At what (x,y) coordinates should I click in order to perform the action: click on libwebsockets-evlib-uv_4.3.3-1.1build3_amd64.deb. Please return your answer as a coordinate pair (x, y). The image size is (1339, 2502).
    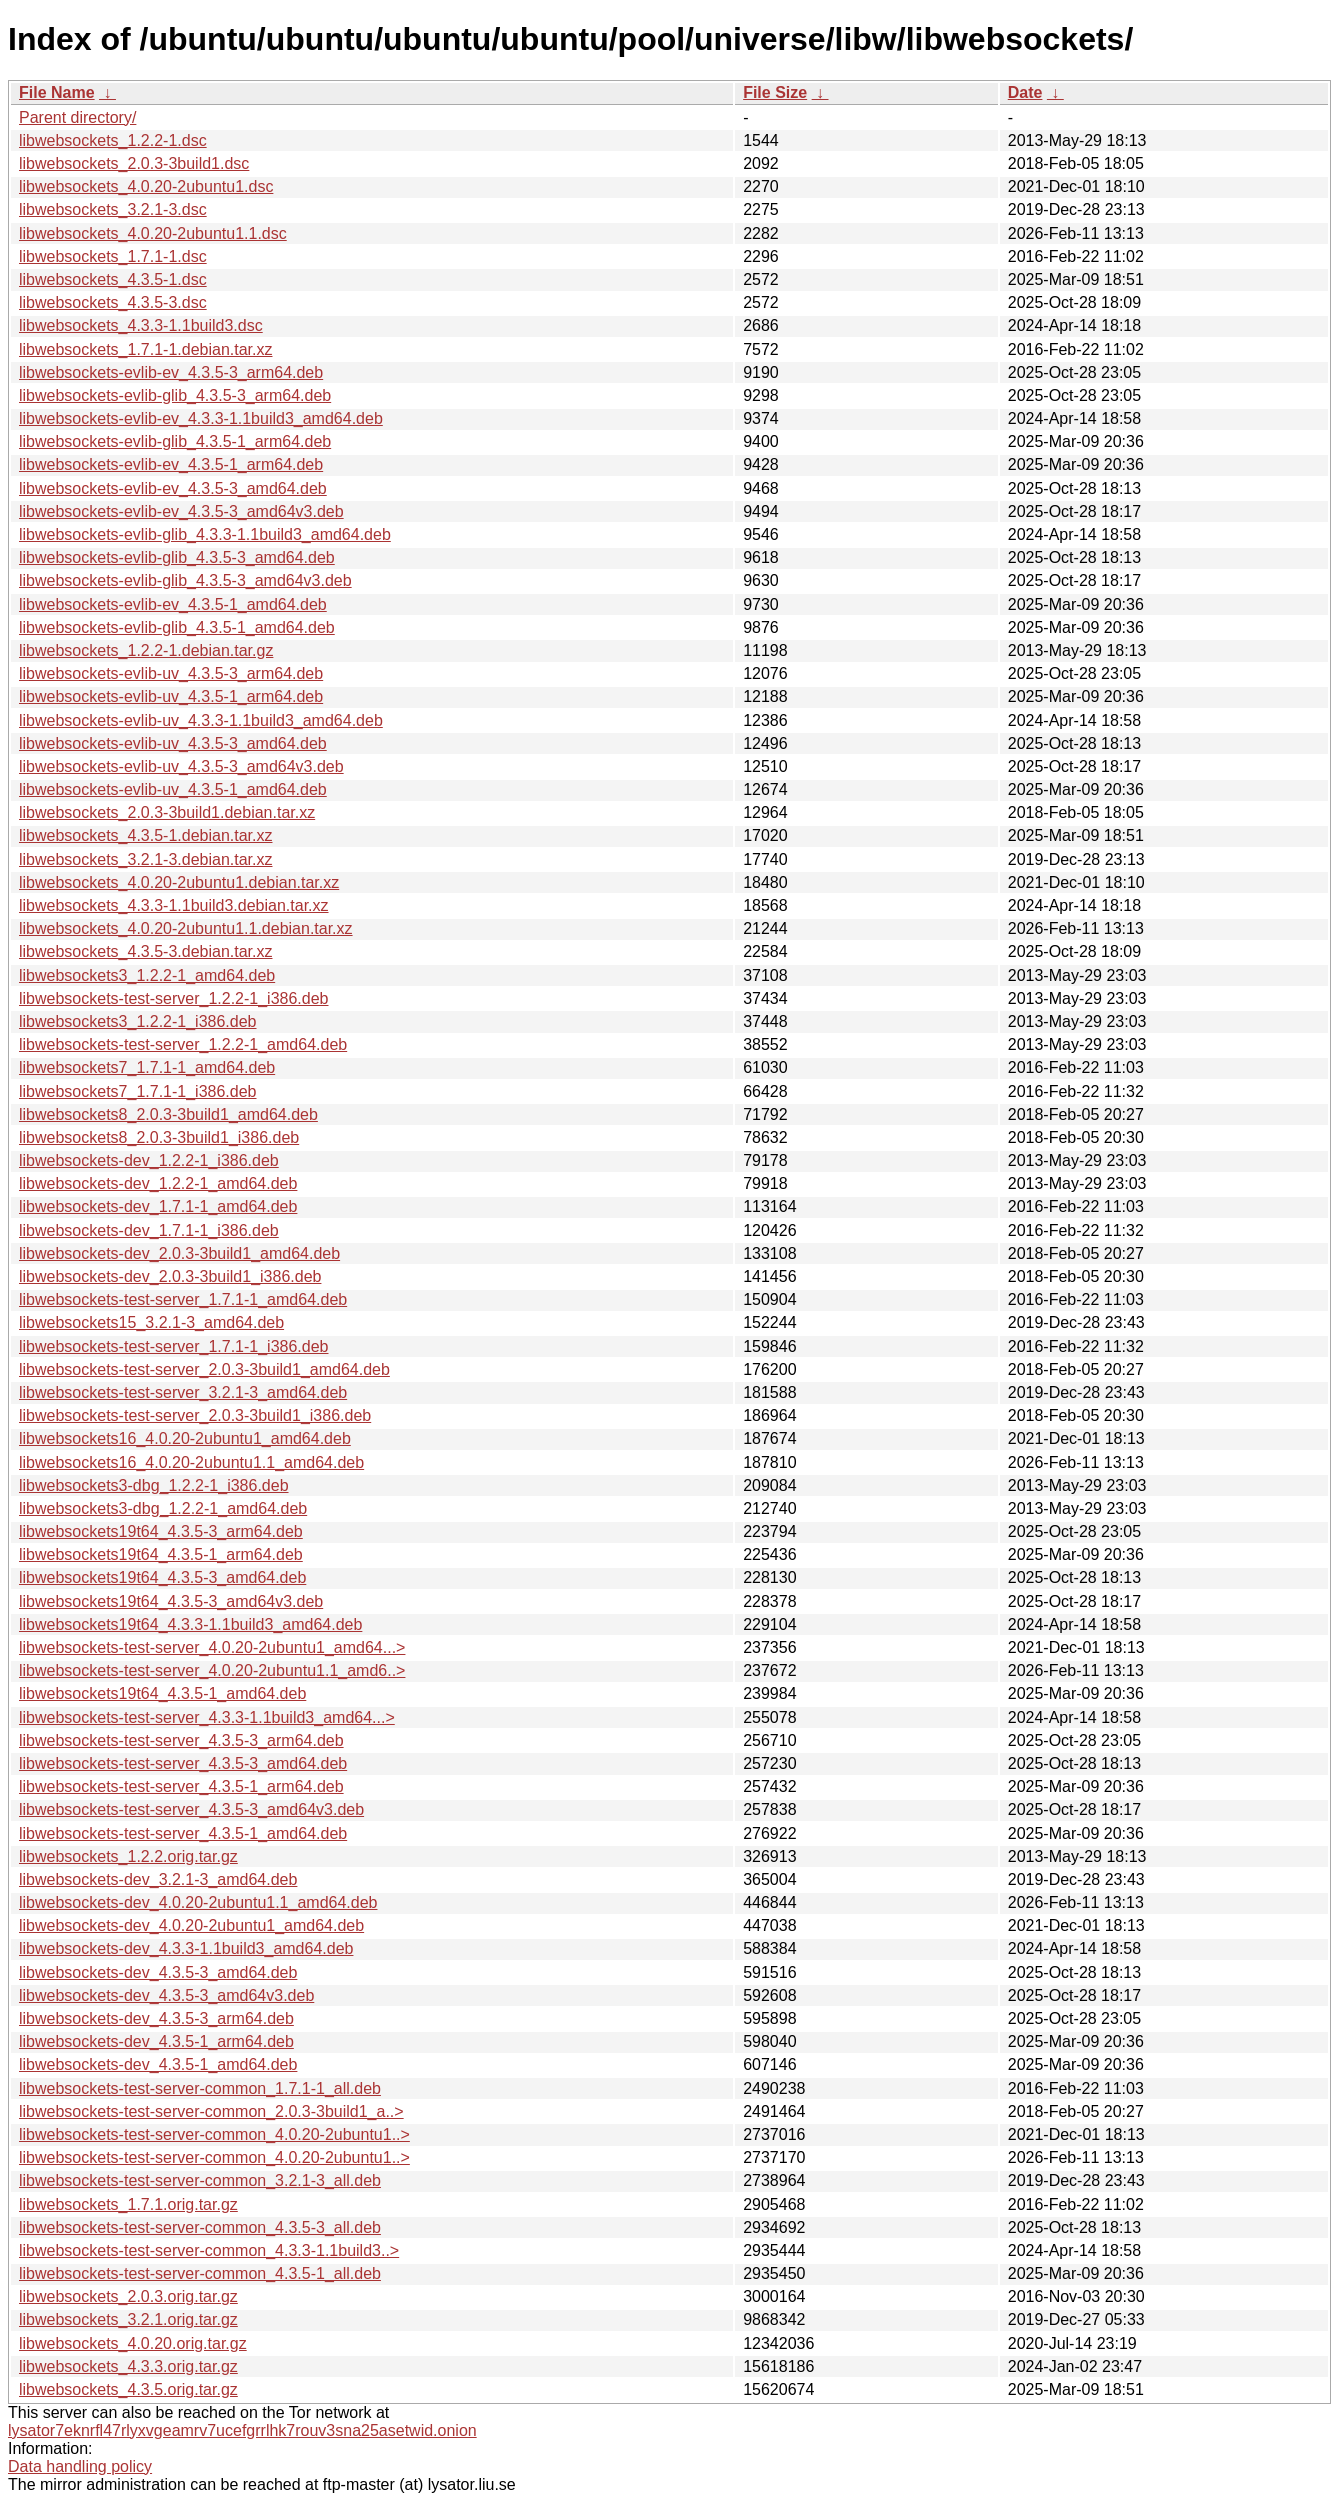
    Looking at the image, I should click on (201, 720).